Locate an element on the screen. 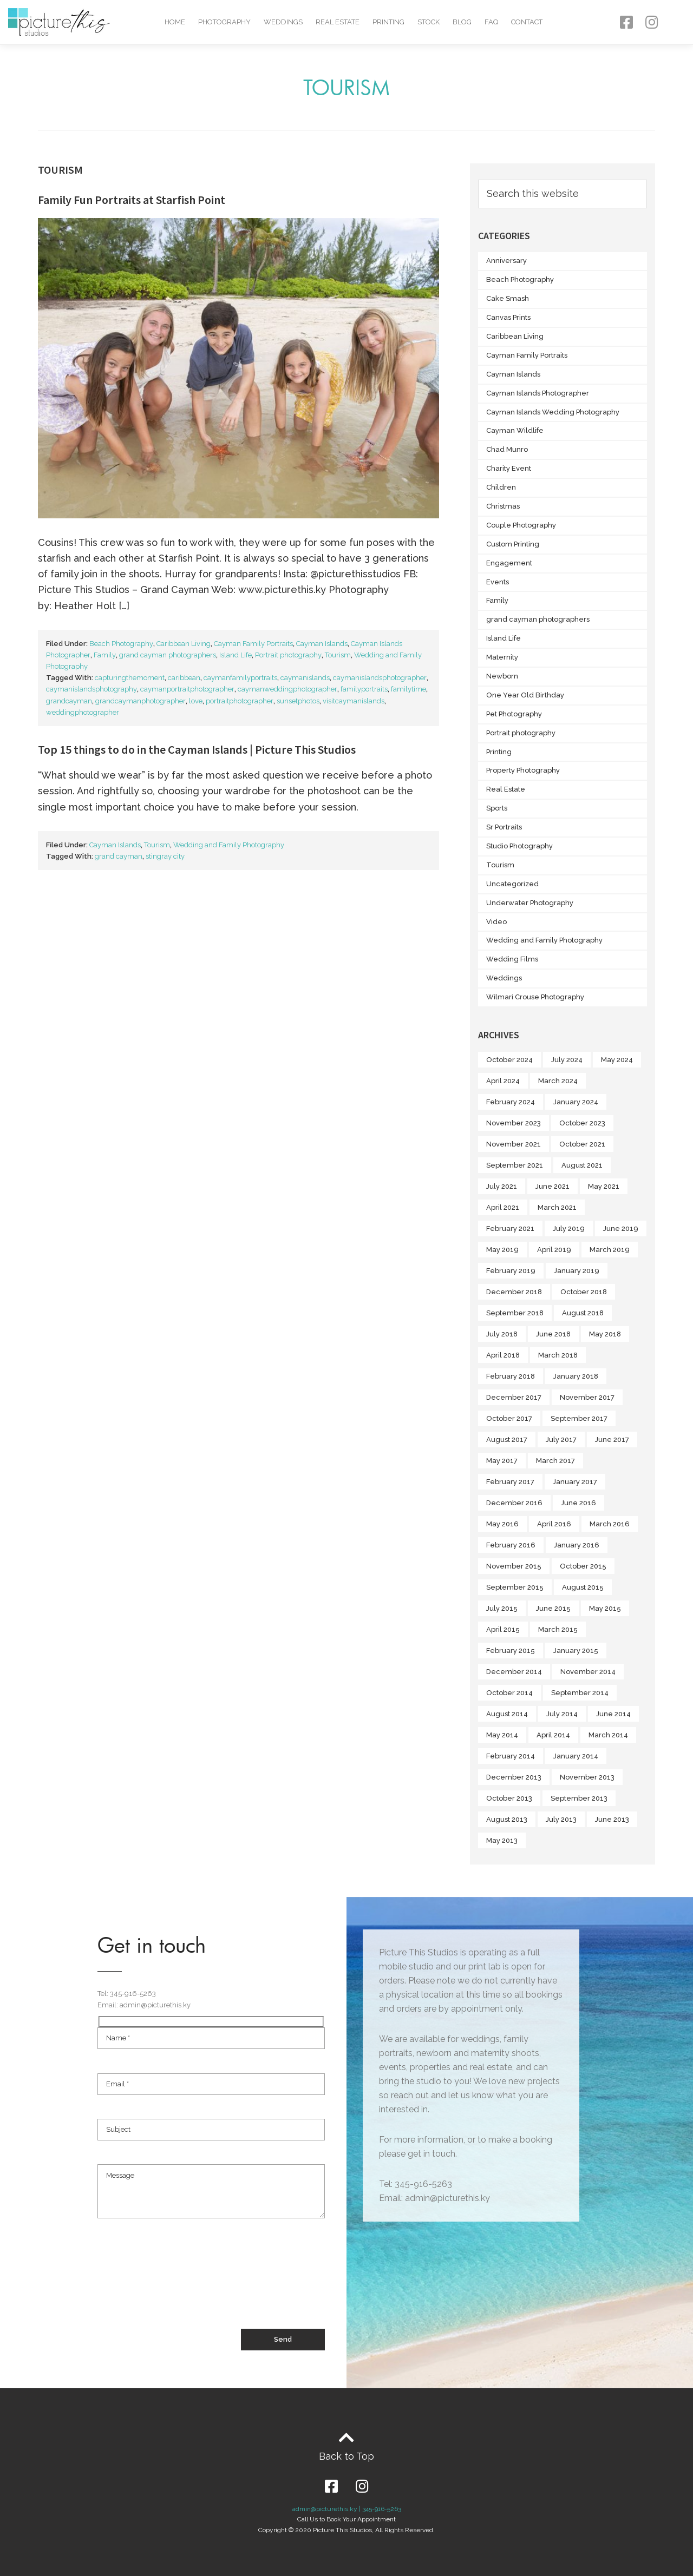 This screenshot has height=2576, width=693. visitcaymanislands is located at coordinates (353, 701).